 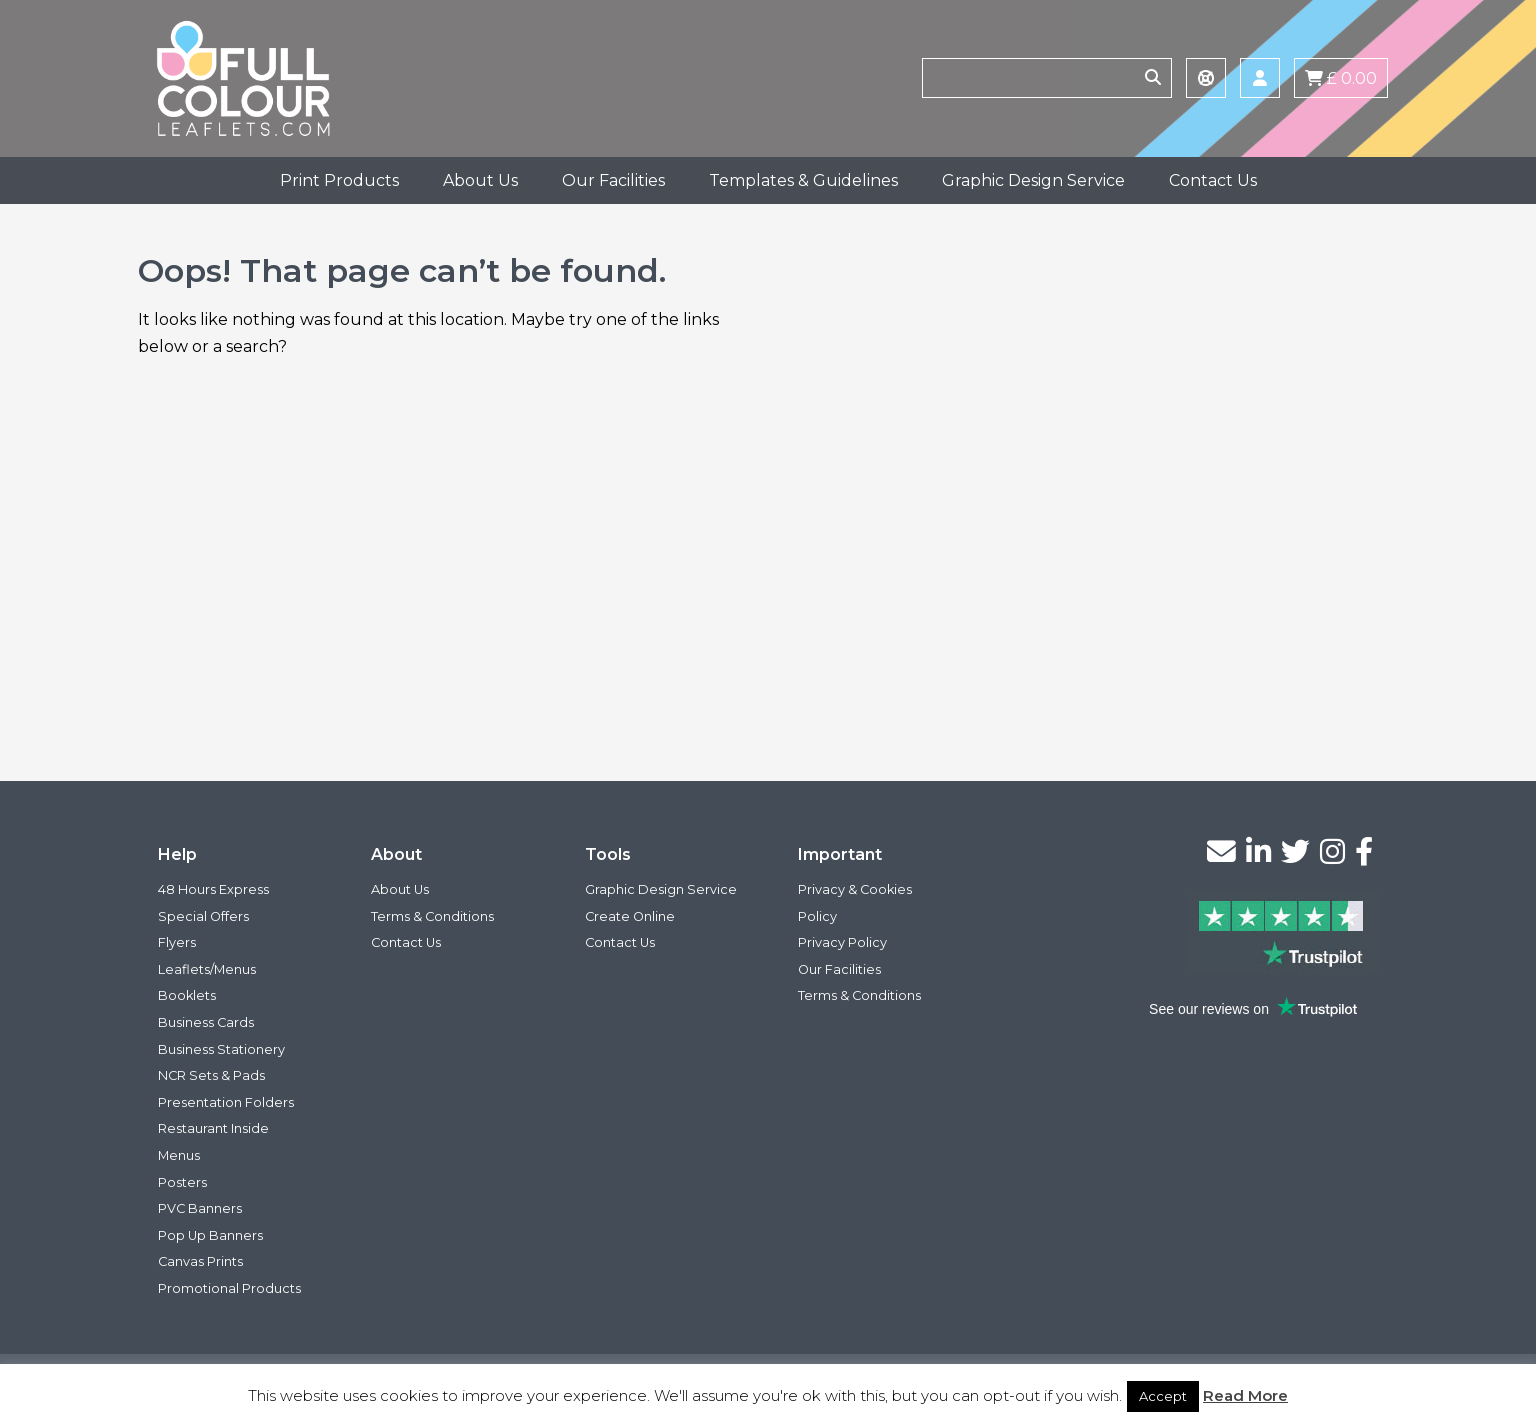 What do you see at coordinates (339, 180) in the screenshot?
I see `Print Products` at bounding box center [339, 180].